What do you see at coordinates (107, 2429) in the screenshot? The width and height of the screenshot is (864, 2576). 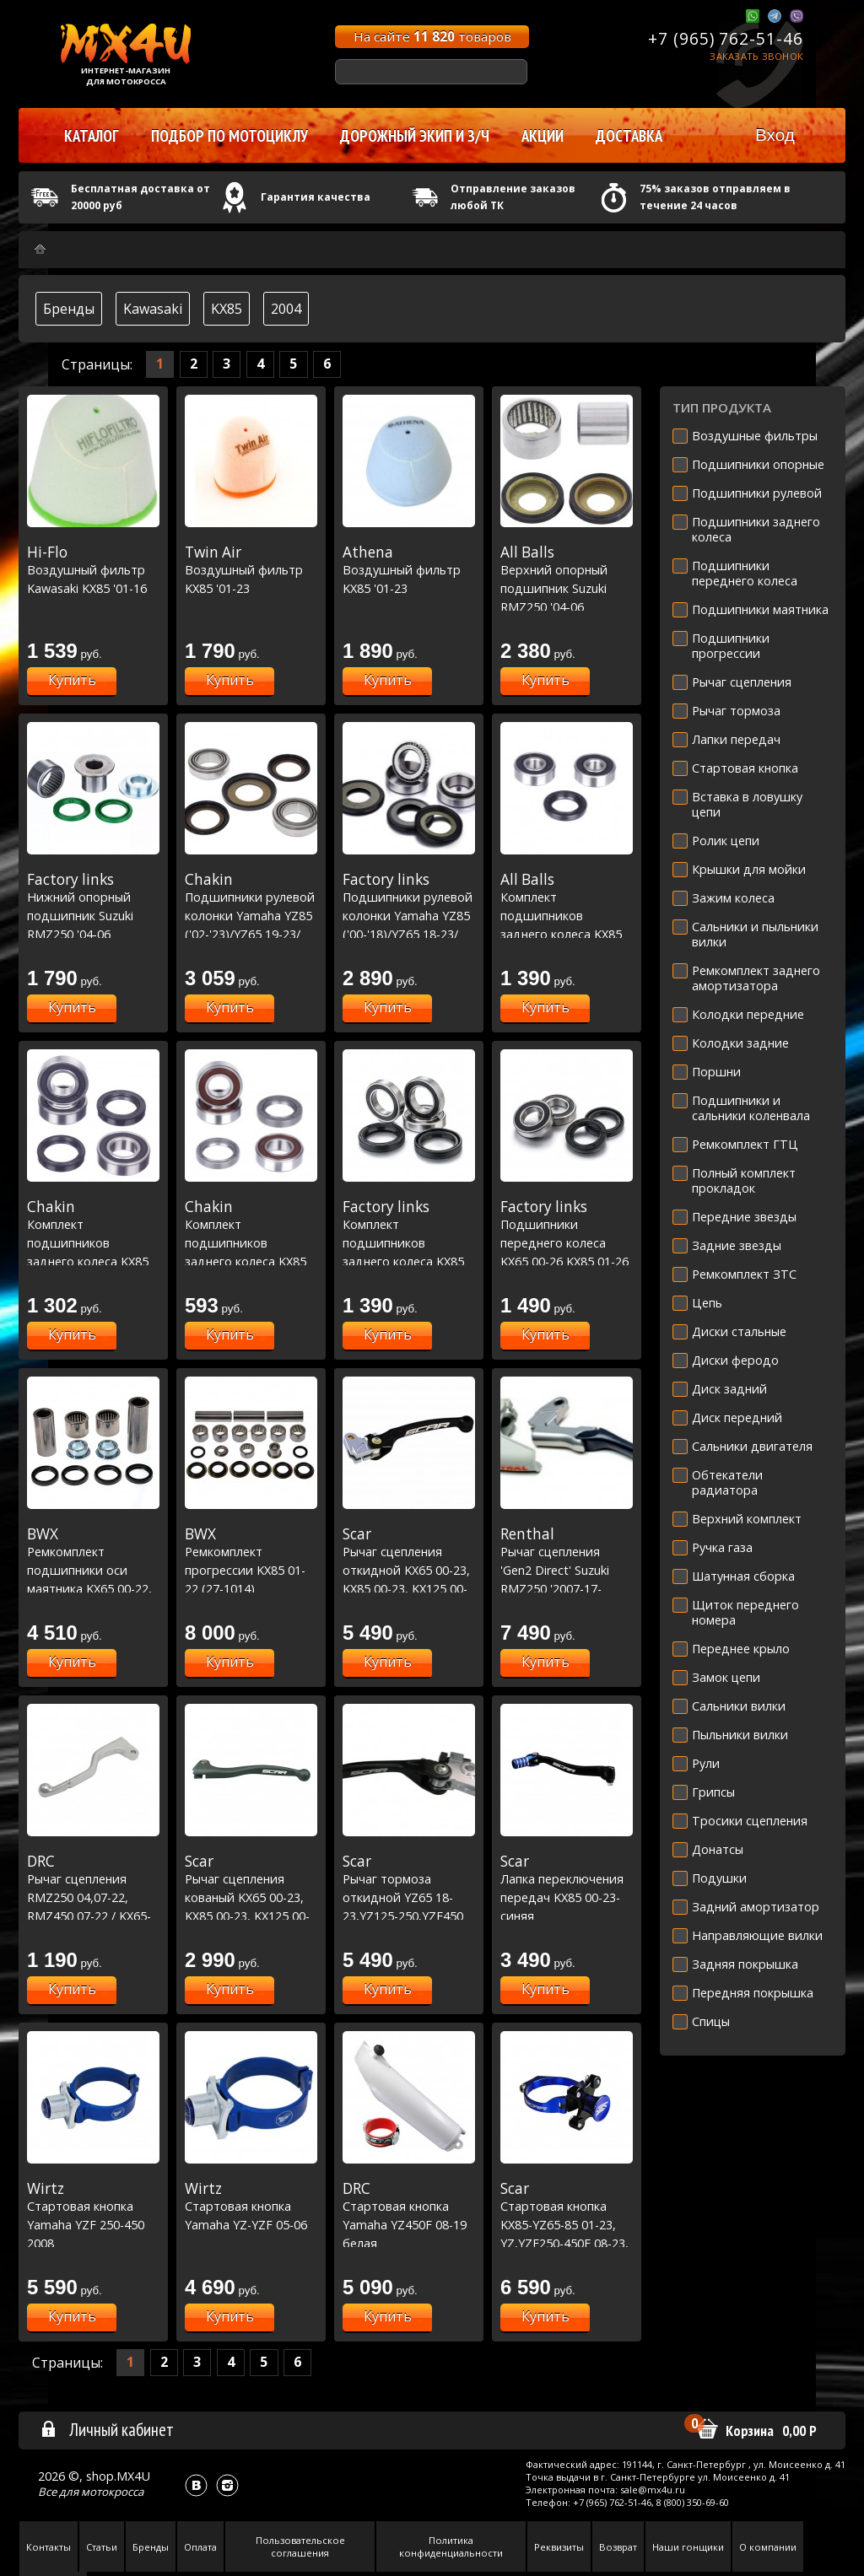 I see `Личный кабинет` at bounding box center [107, 2429].